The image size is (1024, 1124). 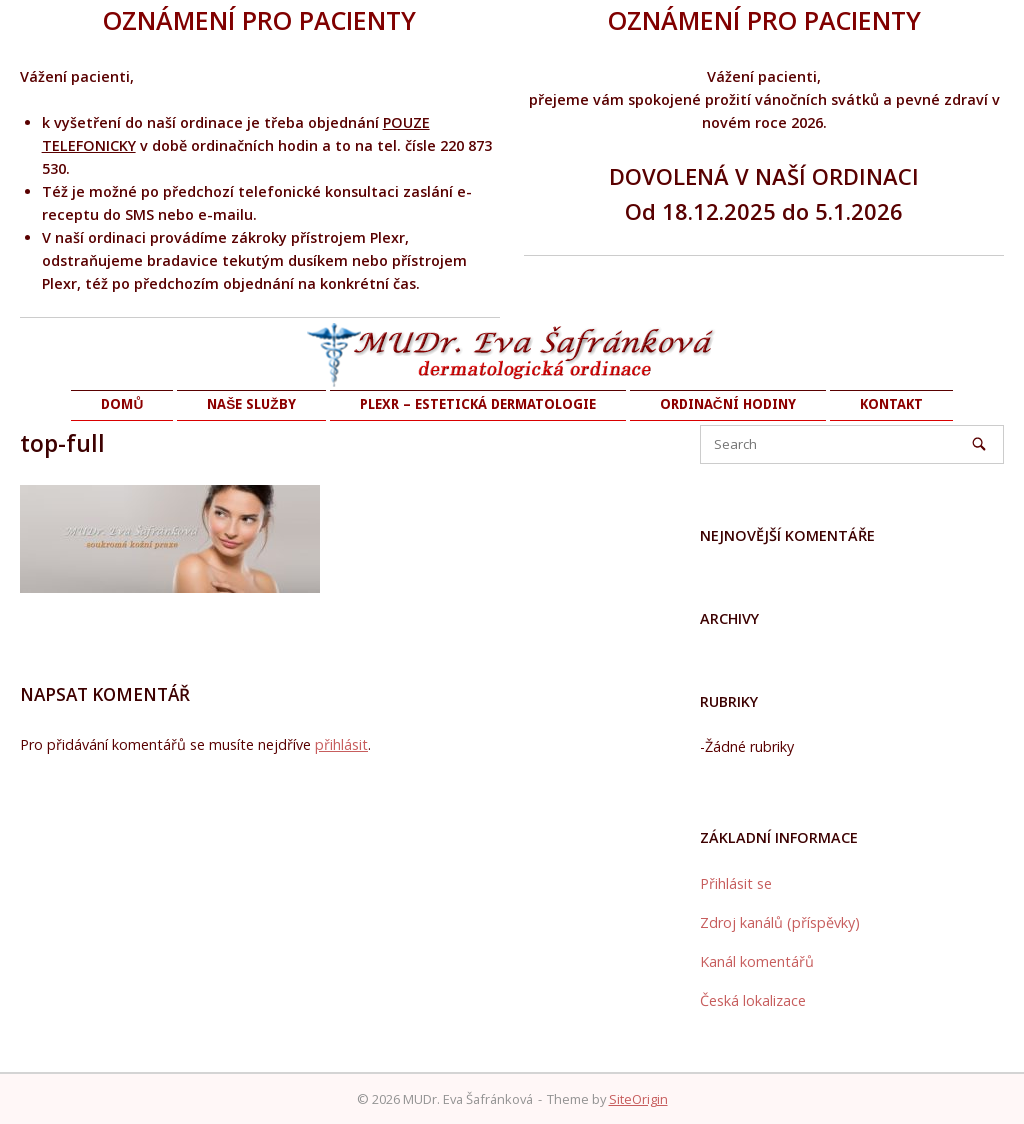 I want to click on Zdroj kanálů (příspěvky), so click(x=780, y=922).